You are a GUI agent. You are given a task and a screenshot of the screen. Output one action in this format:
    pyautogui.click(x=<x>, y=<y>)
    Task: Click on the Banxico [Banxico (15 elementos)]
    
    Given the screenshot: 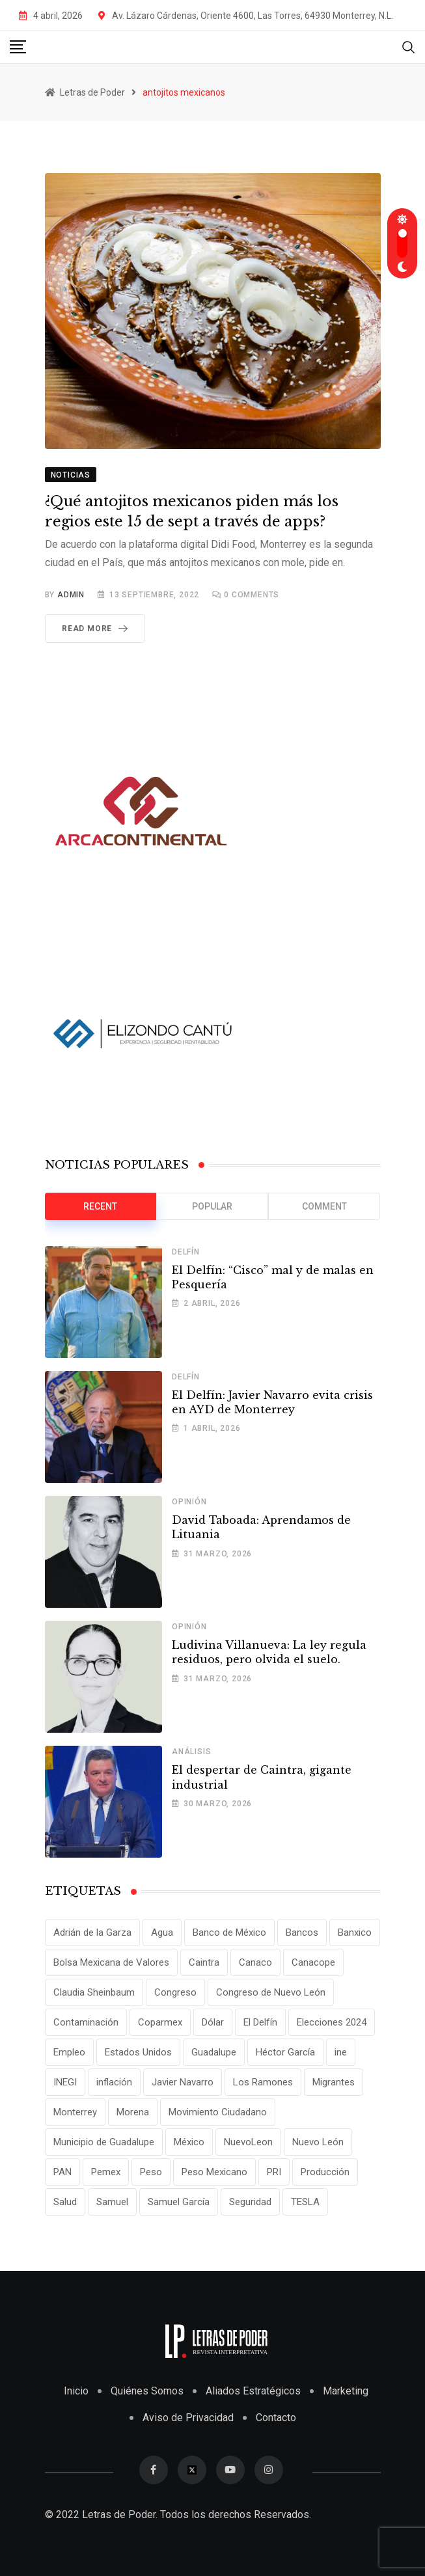 What is the action you would take?
    pyautogui.click(x=355, y=1932)
    